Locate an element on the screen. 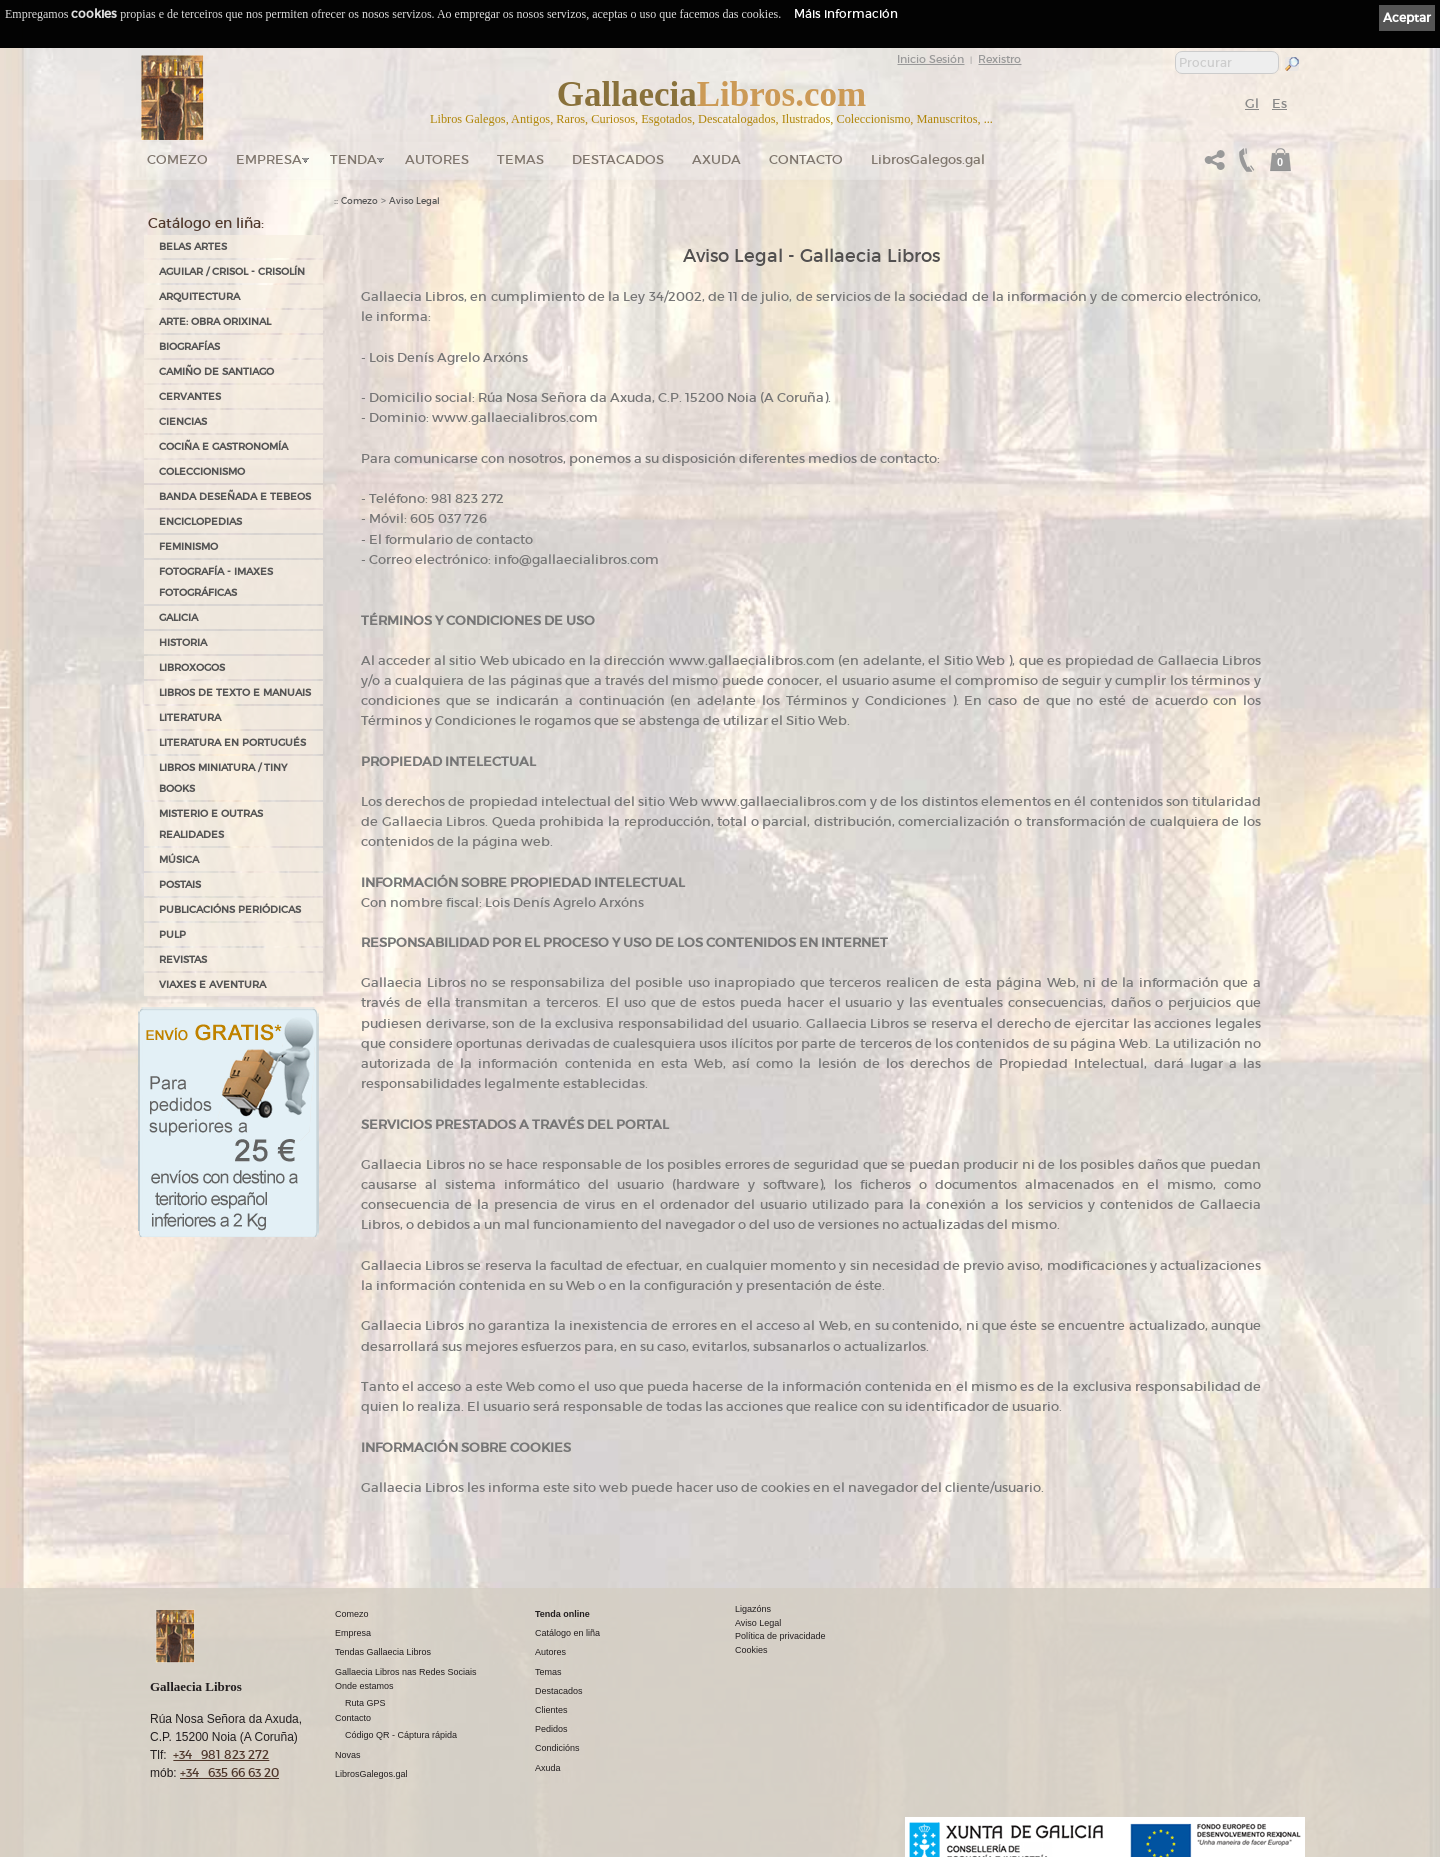  Destacados is located at coordinates (559, 1691).